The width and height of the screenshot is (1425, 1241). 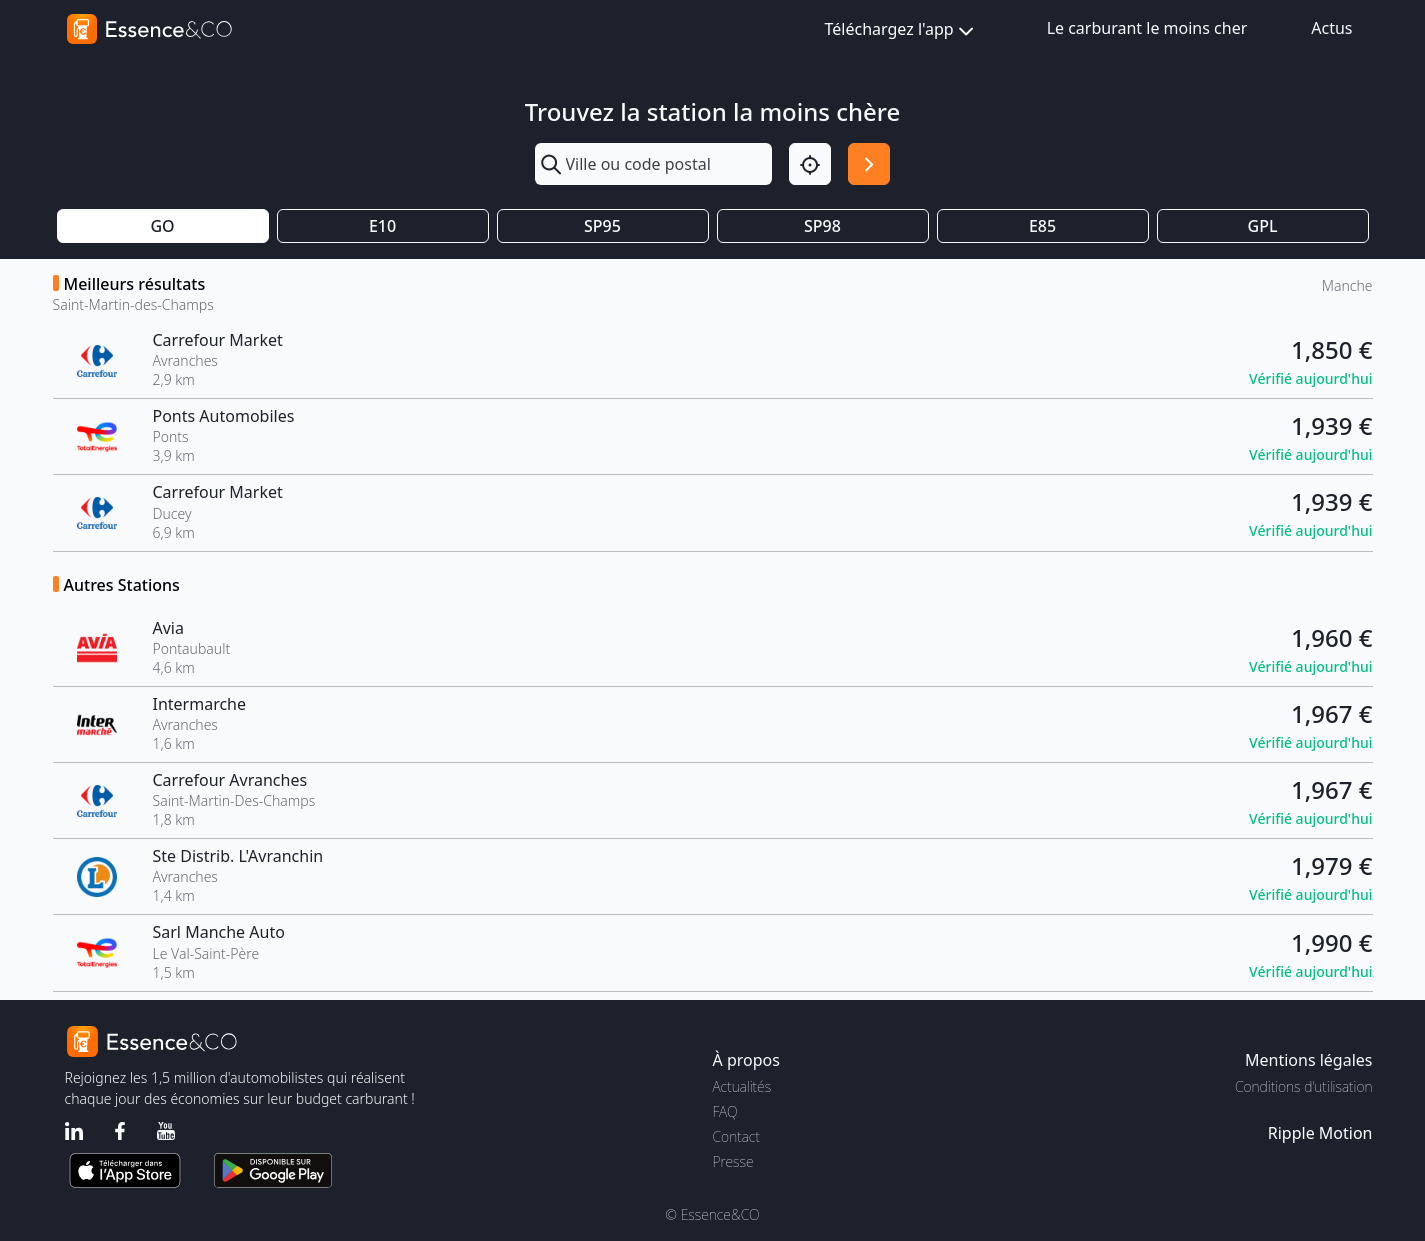 I want to click on GPL, so click(x=1263, y=226).